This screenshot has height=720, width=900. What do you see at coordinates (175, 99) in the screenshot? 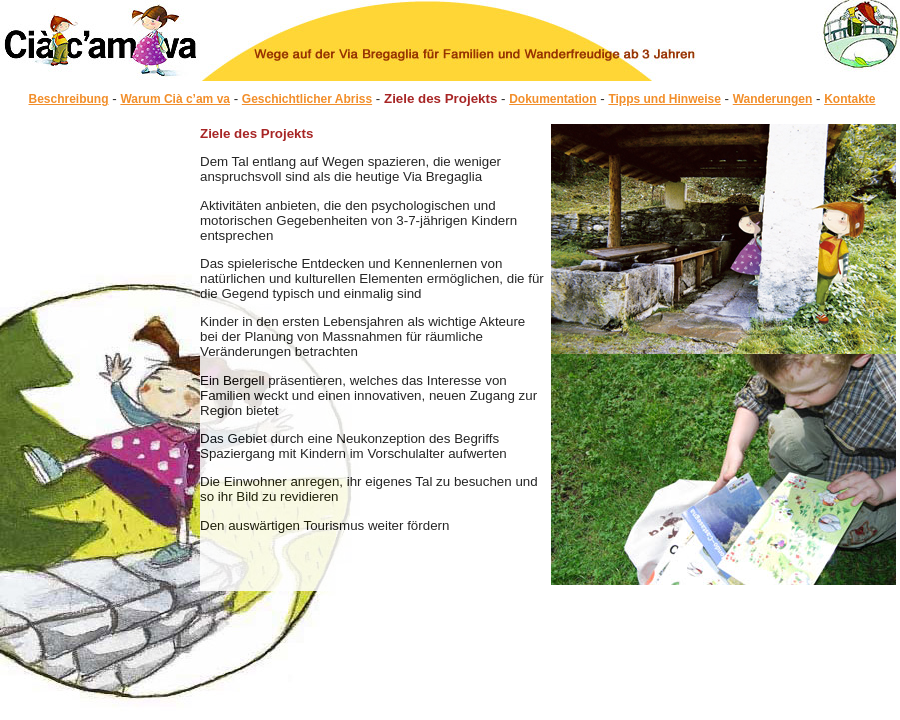
I see `Warum Cià c’am va` at bounding box center [175, 99].